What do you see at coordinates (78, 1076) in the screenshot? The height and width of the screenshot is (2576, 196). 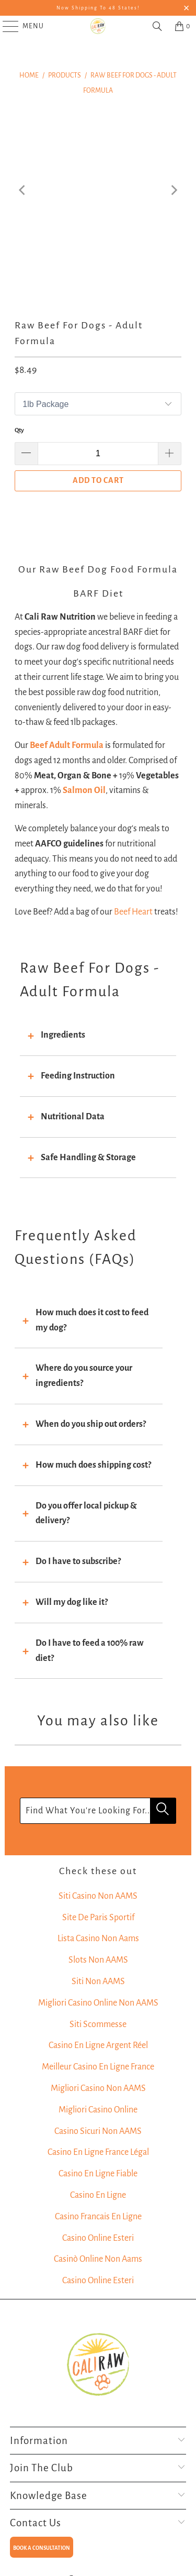 I see `Feeding Instruction` at bounding box center [78, 1076].